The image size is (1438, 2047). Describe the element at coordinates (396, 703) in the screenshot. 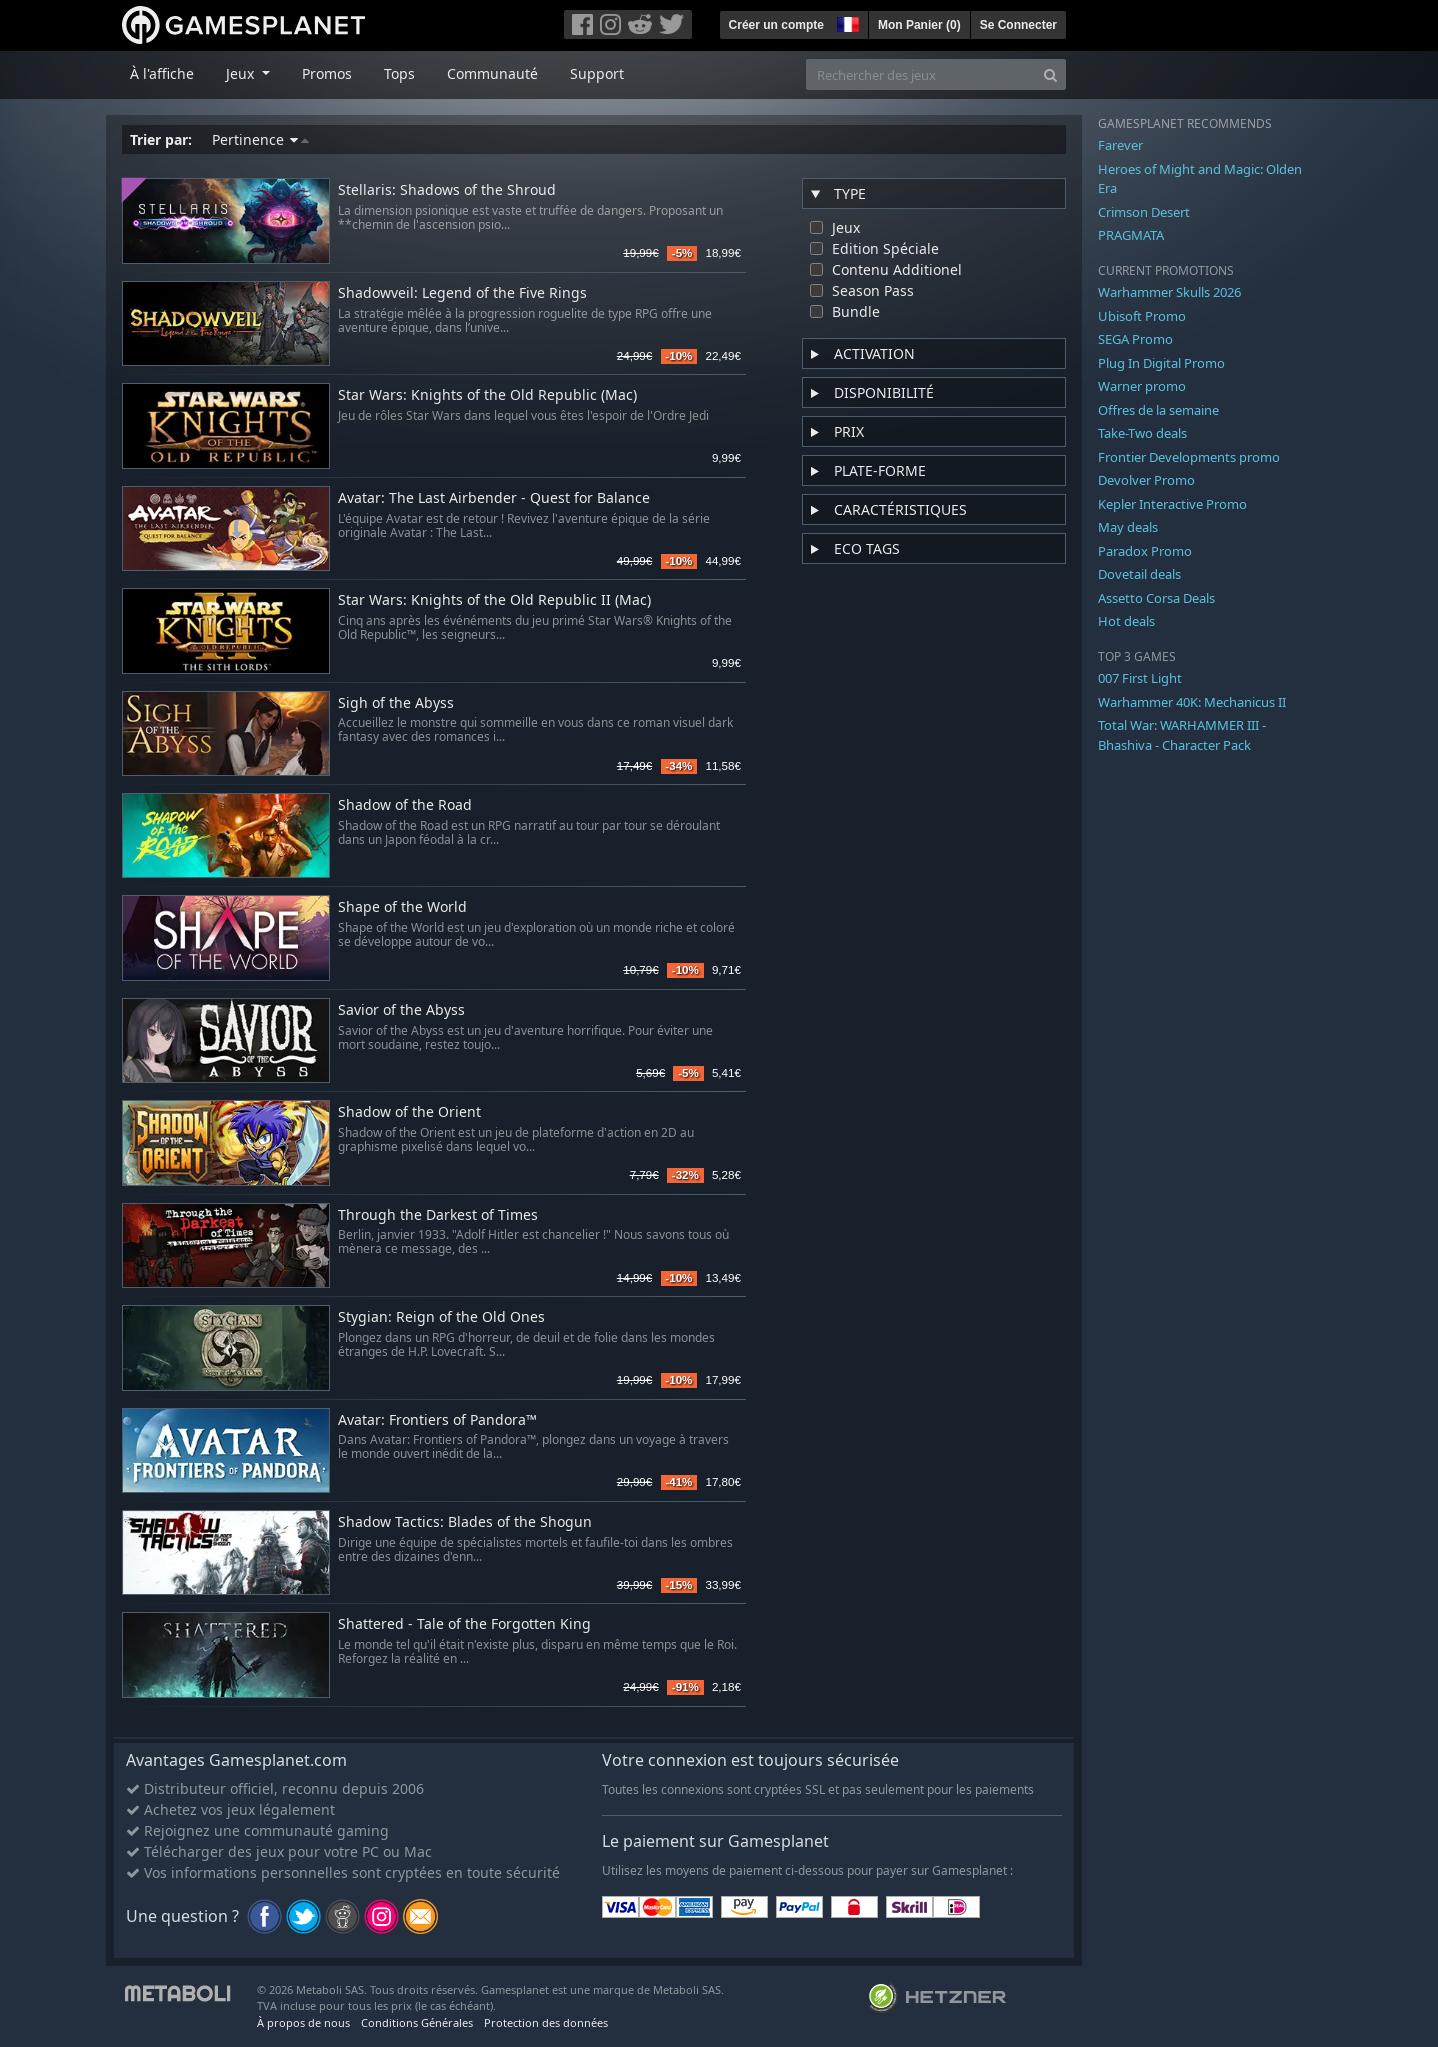

I see `Sigh of the Abyss` at that location.